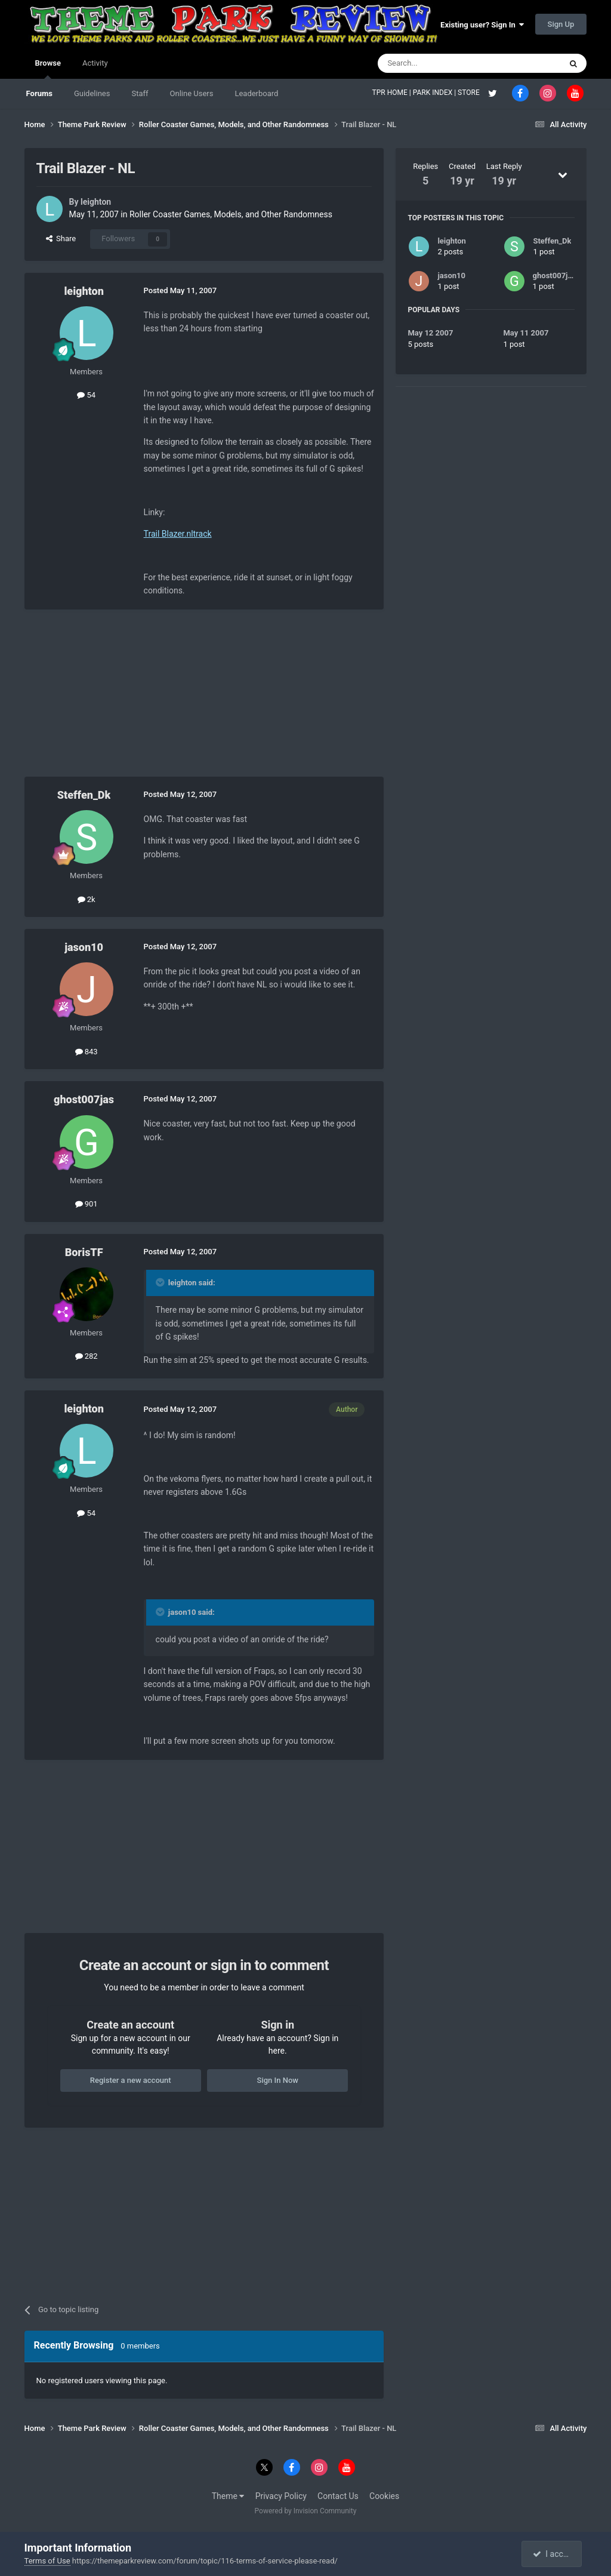 Image resolution: width=611 pixels, height=2576 pixels. I want to click on Roller Coaster Games, Models, and Other Randomness, so click(230, 214).